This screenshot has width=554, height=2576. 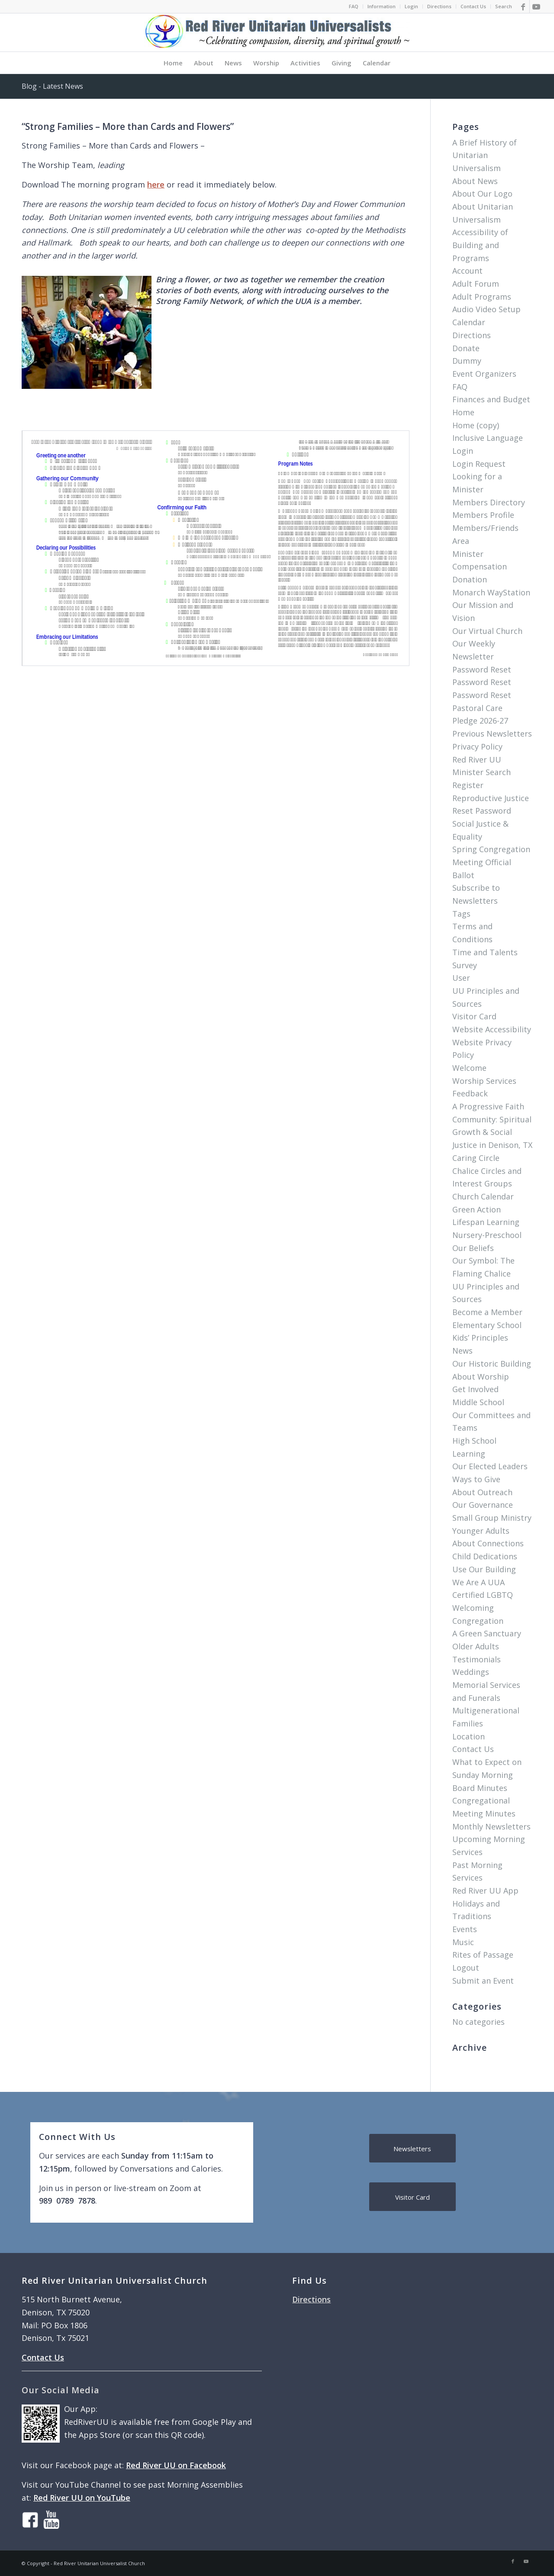 I want to click on Elementary School, so click(x=487, y=1325).